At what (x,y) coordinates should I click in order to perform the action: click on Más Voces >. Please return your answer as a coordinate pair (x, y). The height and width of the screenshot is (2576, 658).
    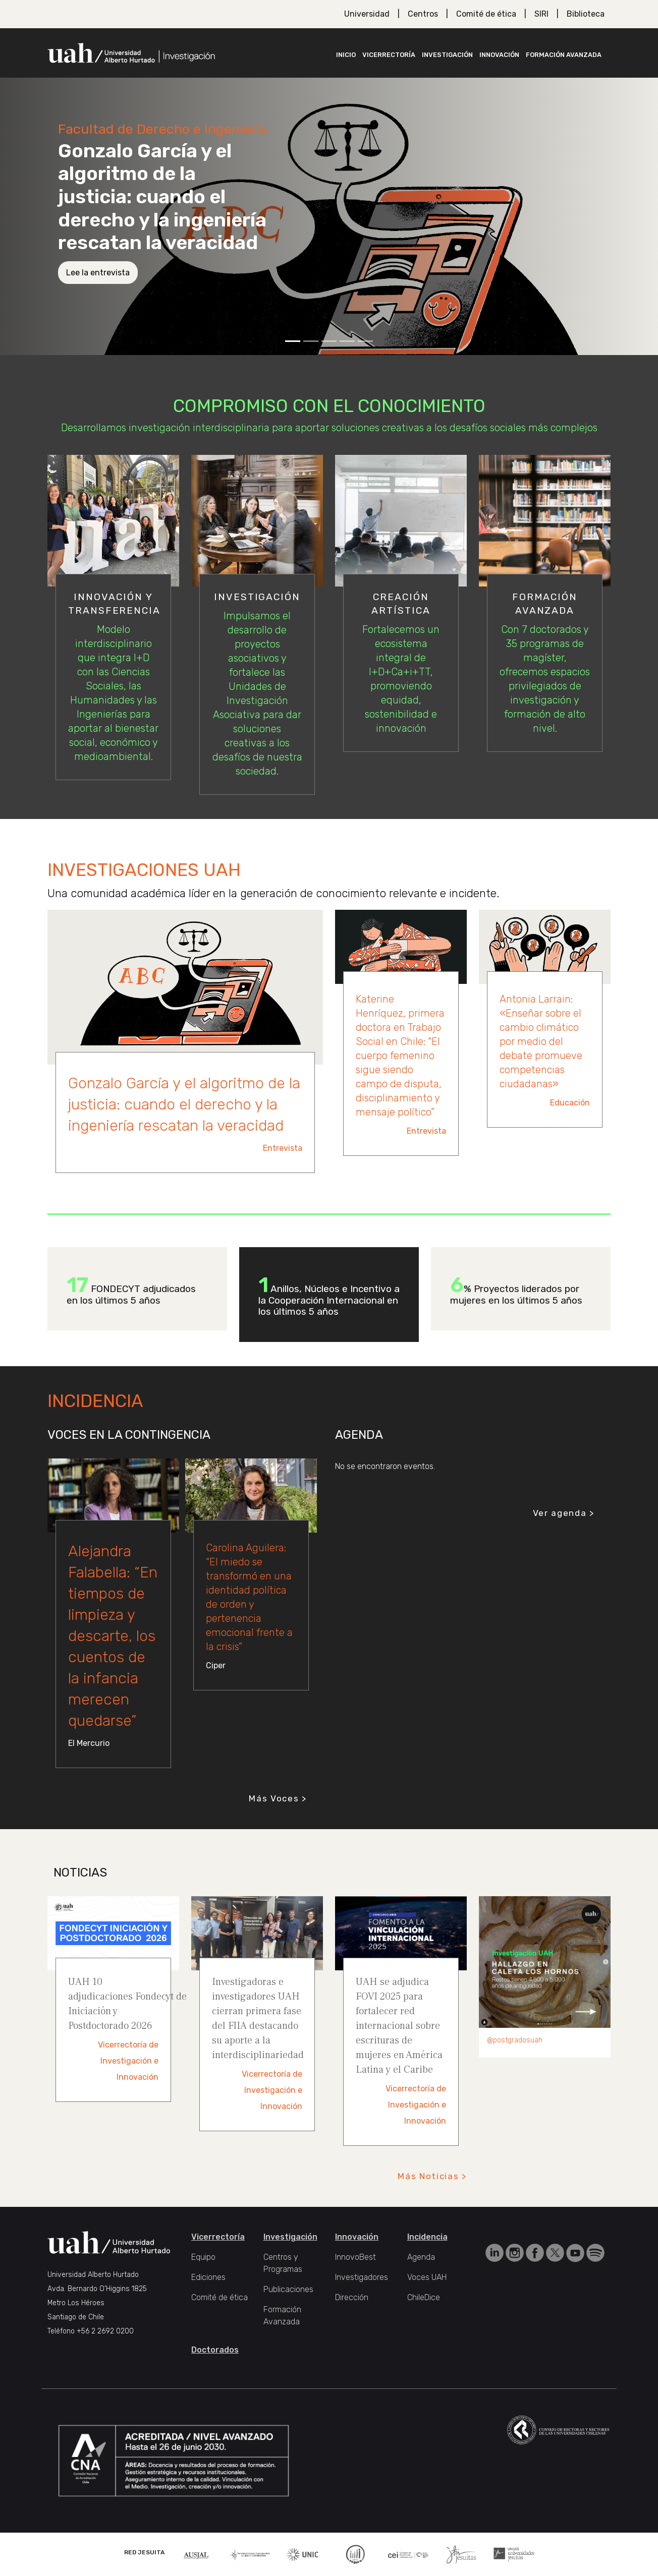
    Looking at the image, I should click on (278, 1798).